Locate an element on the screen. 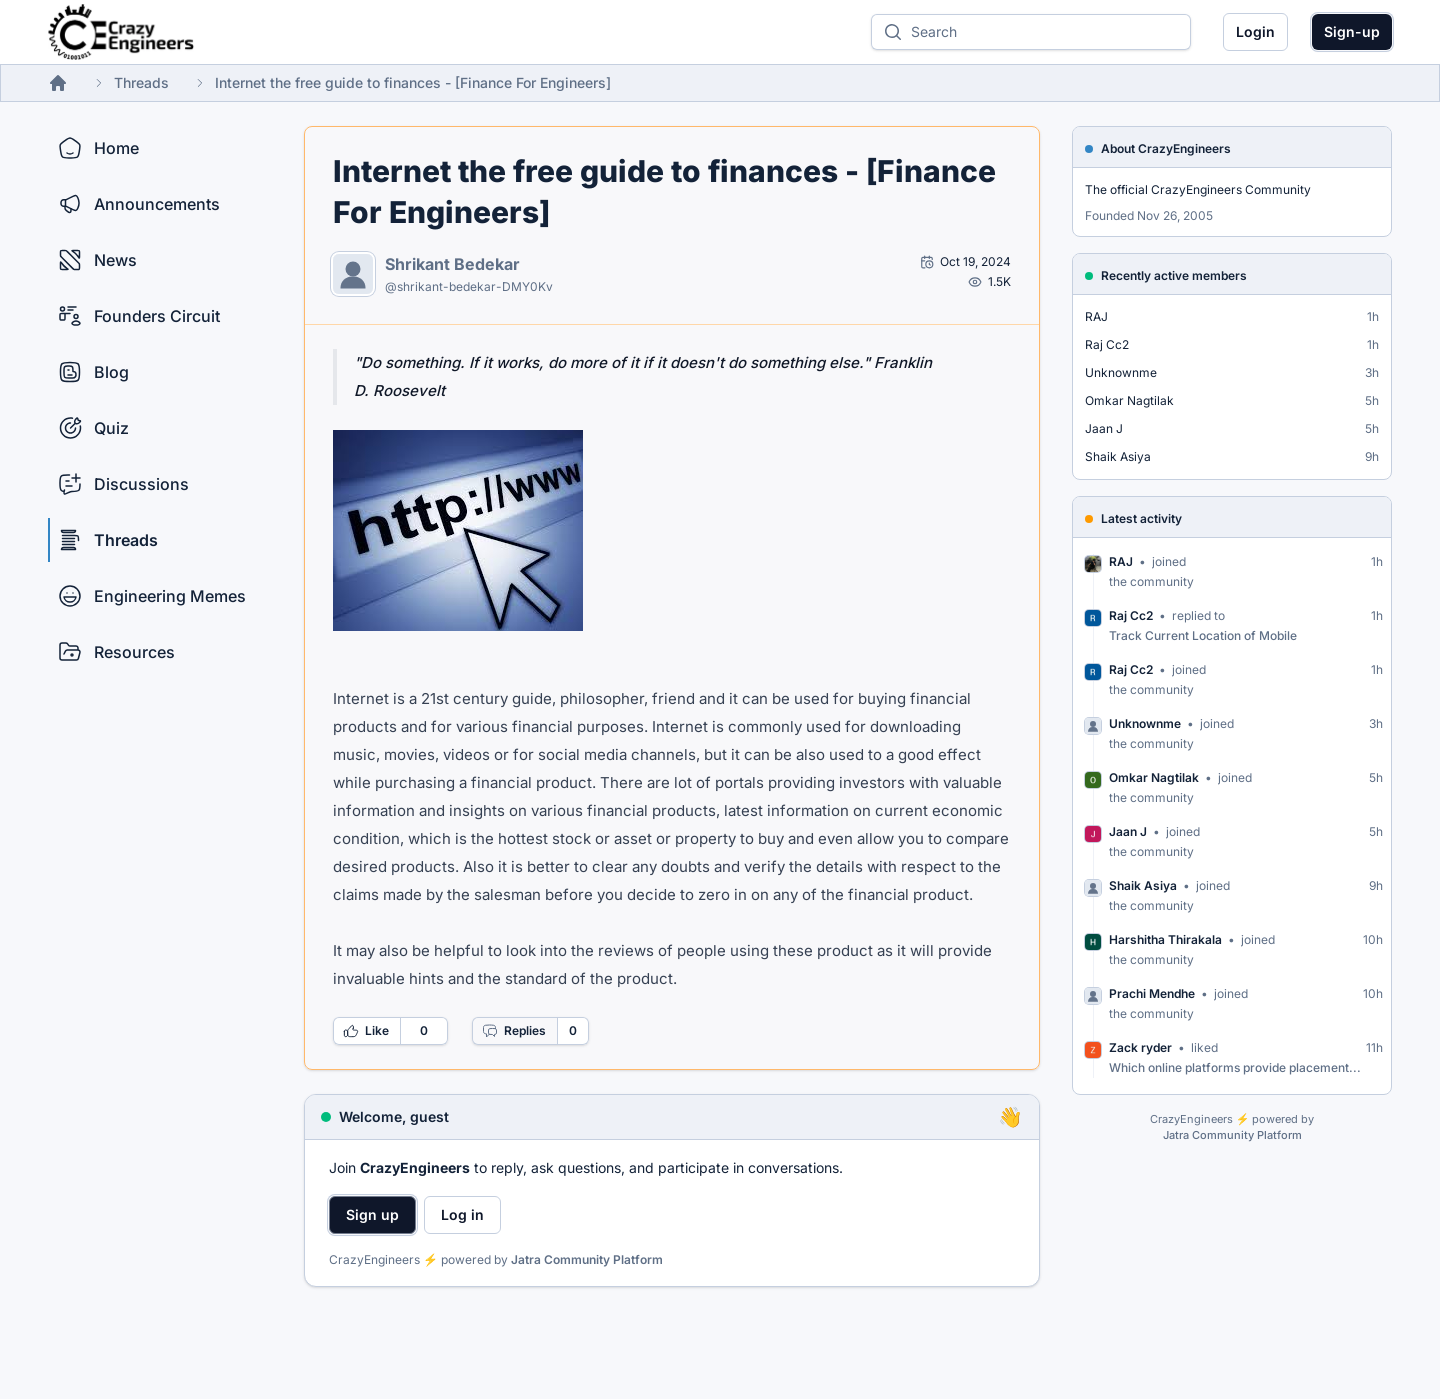  Jaan J is located at coordinates (1104, 428).